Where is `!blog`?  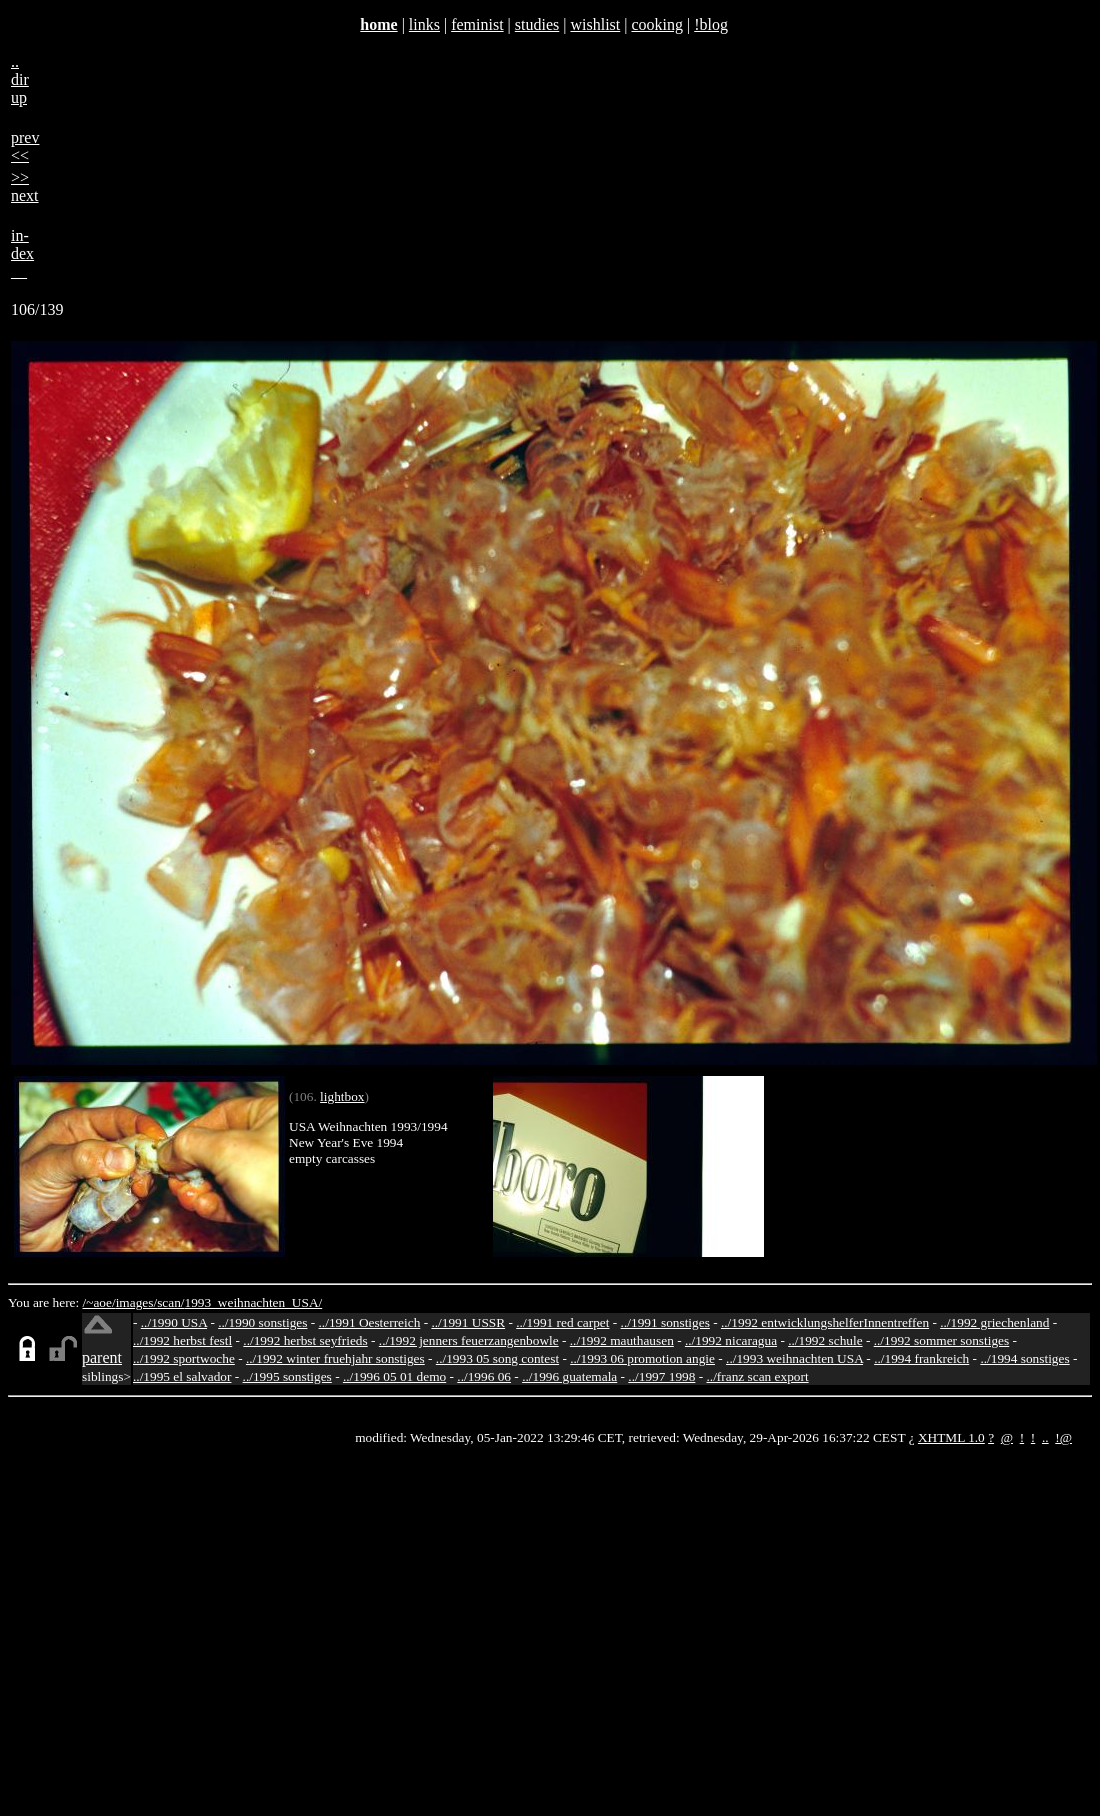
!blog is located at coordinates (711, 24).